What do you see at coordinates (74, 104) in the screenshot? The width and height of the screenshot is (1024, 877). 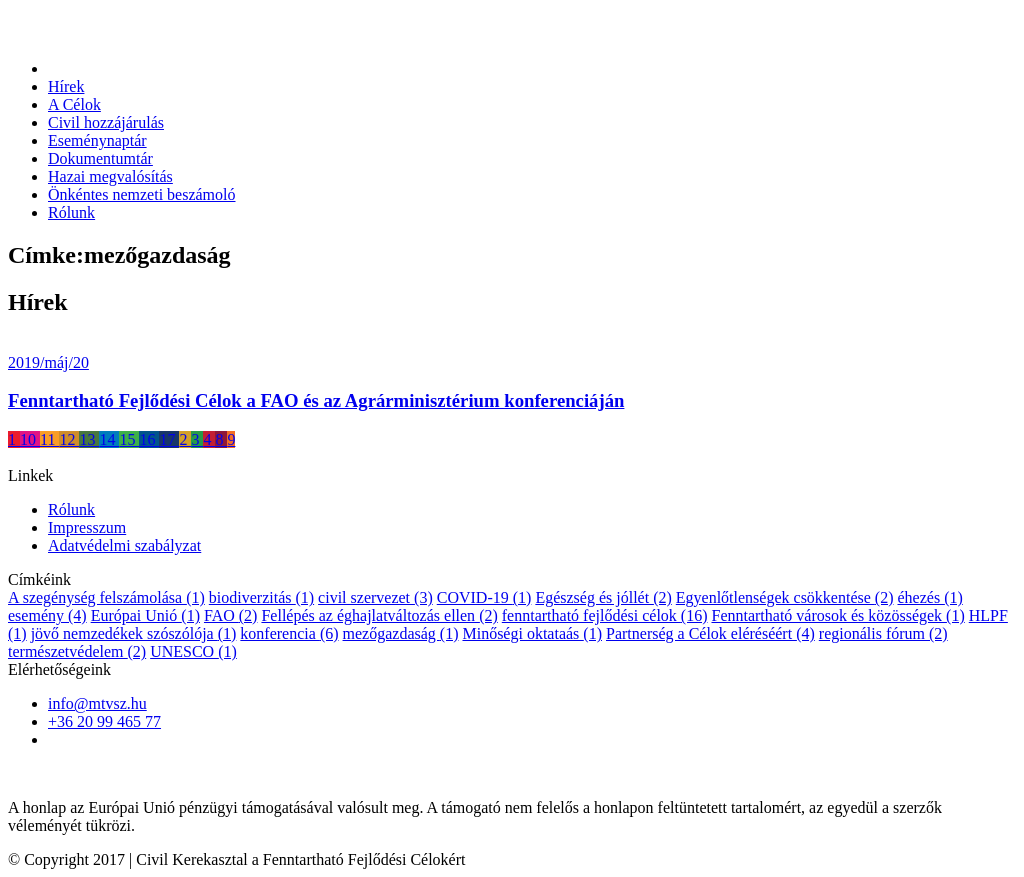 I see `A Célok` at bounding box center [74, 104].